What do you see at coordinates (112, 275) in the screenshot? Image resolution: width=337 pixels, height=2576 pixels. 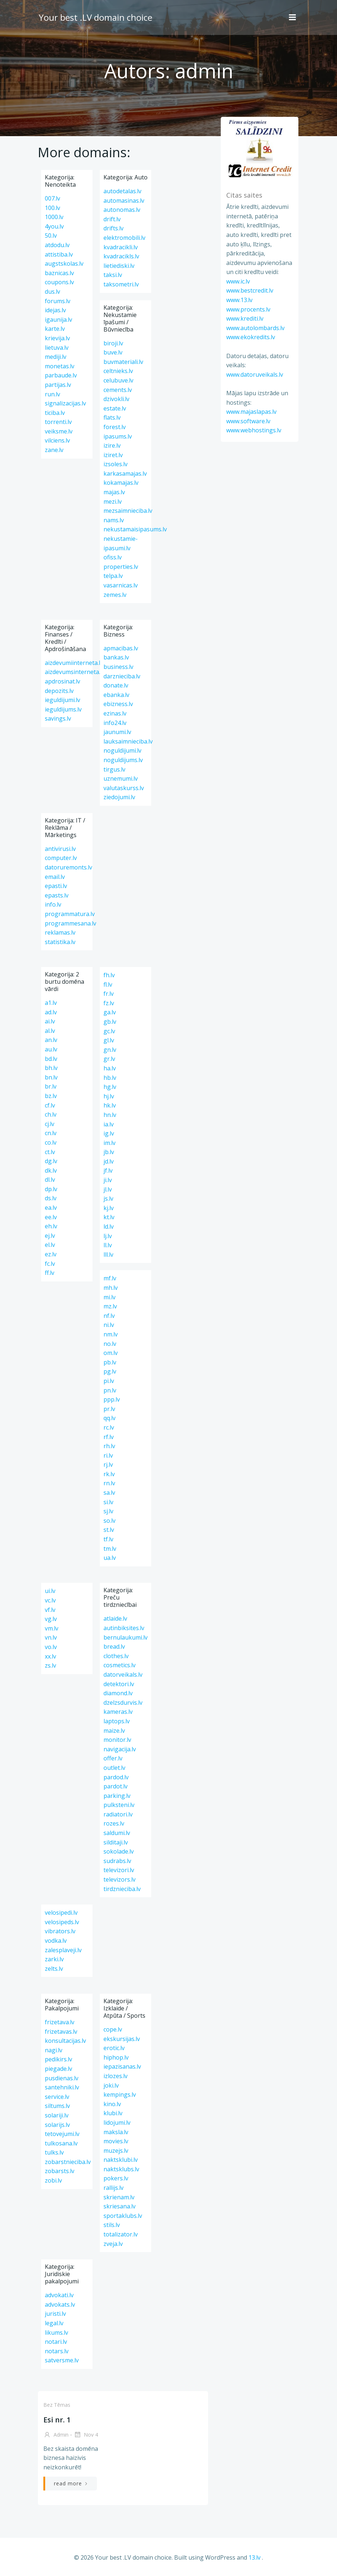 I see `taksi.lv` at bounding box center [112, 275].